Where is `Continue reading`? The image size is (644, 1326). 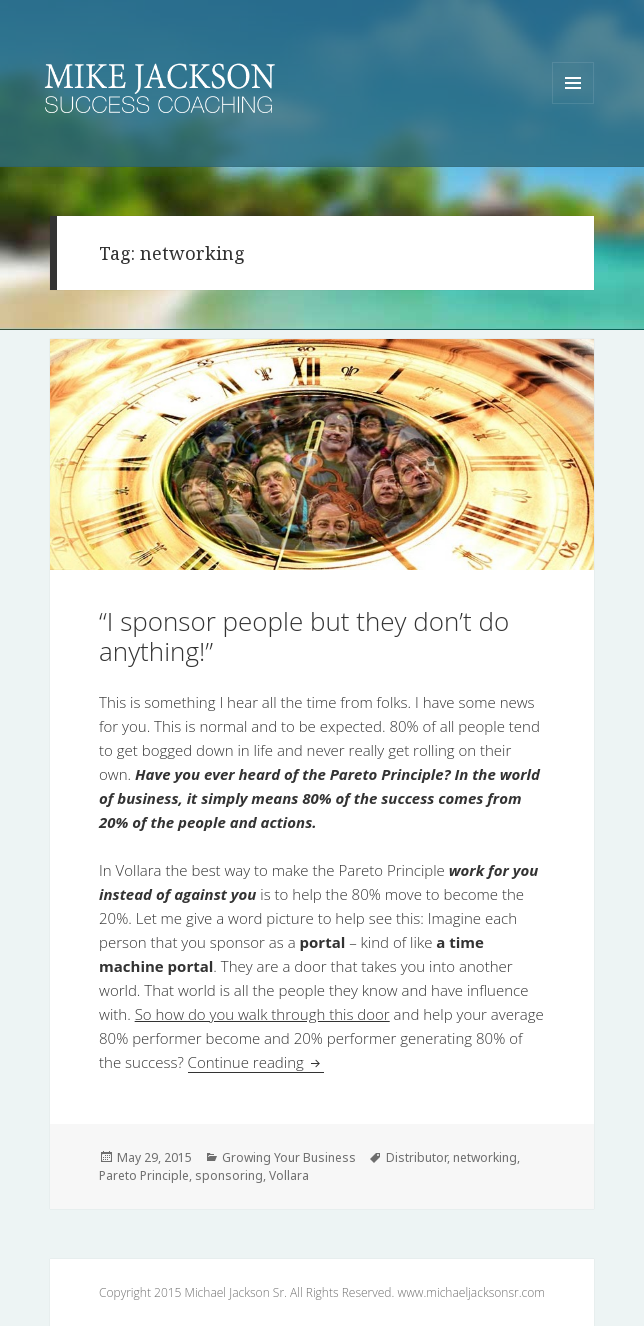
Continue reading is located at coordinates (256, 1062).